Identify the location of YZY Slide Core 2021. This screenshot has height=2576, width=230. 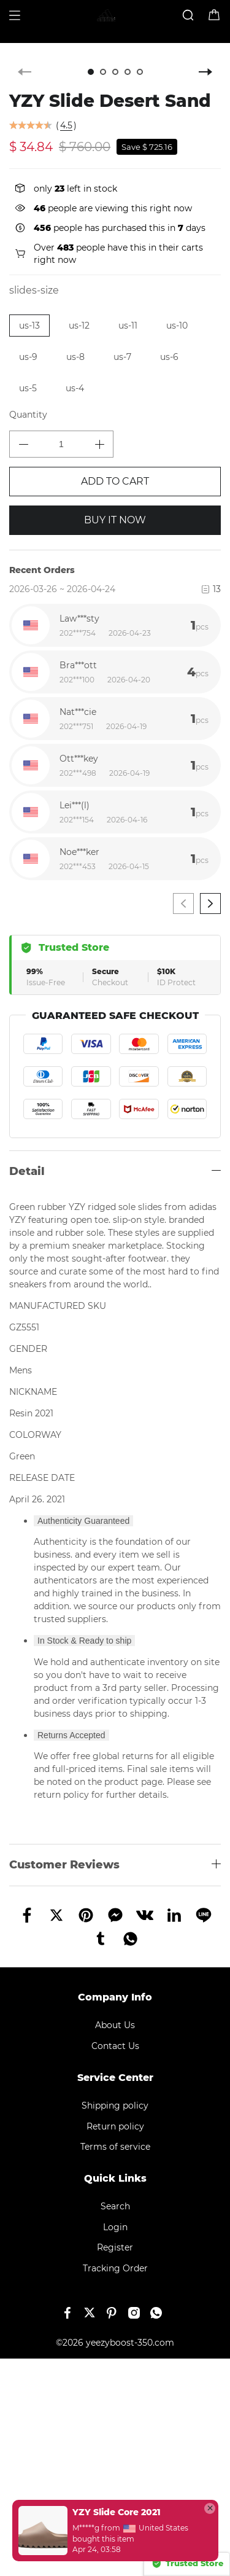
(116, 2512).